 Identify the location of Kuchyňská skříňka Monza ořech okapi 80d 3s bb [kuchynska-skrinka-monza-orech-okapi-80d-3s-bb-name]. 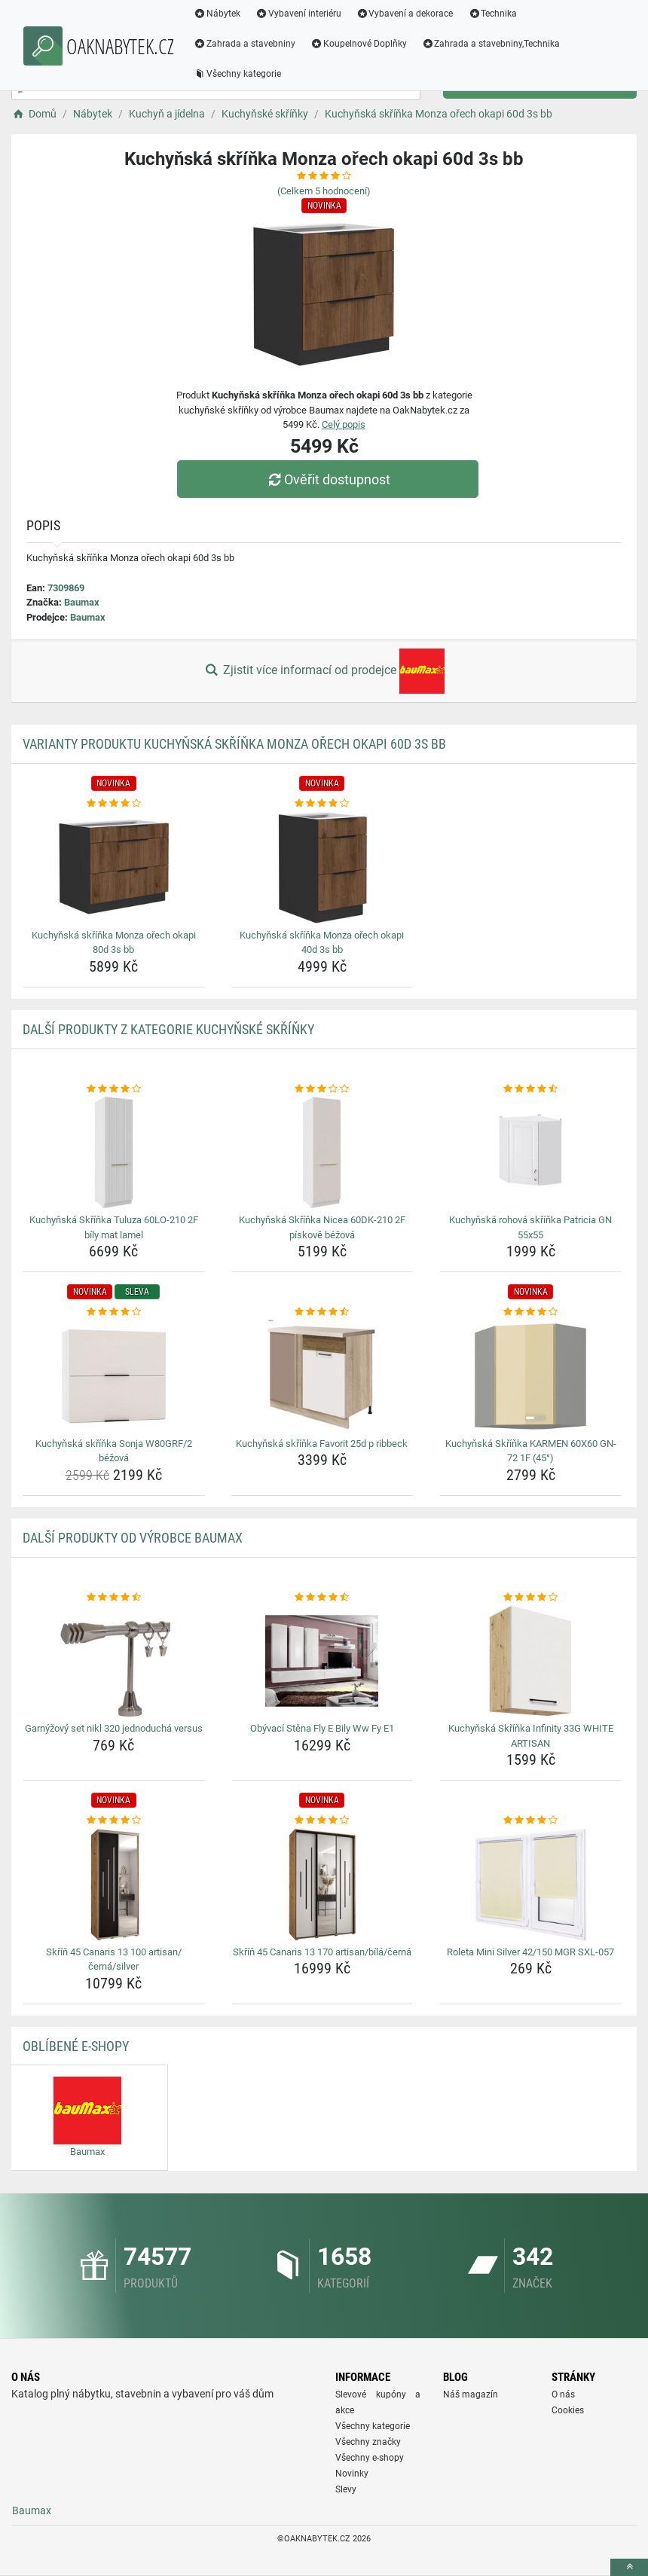
(114, 942).